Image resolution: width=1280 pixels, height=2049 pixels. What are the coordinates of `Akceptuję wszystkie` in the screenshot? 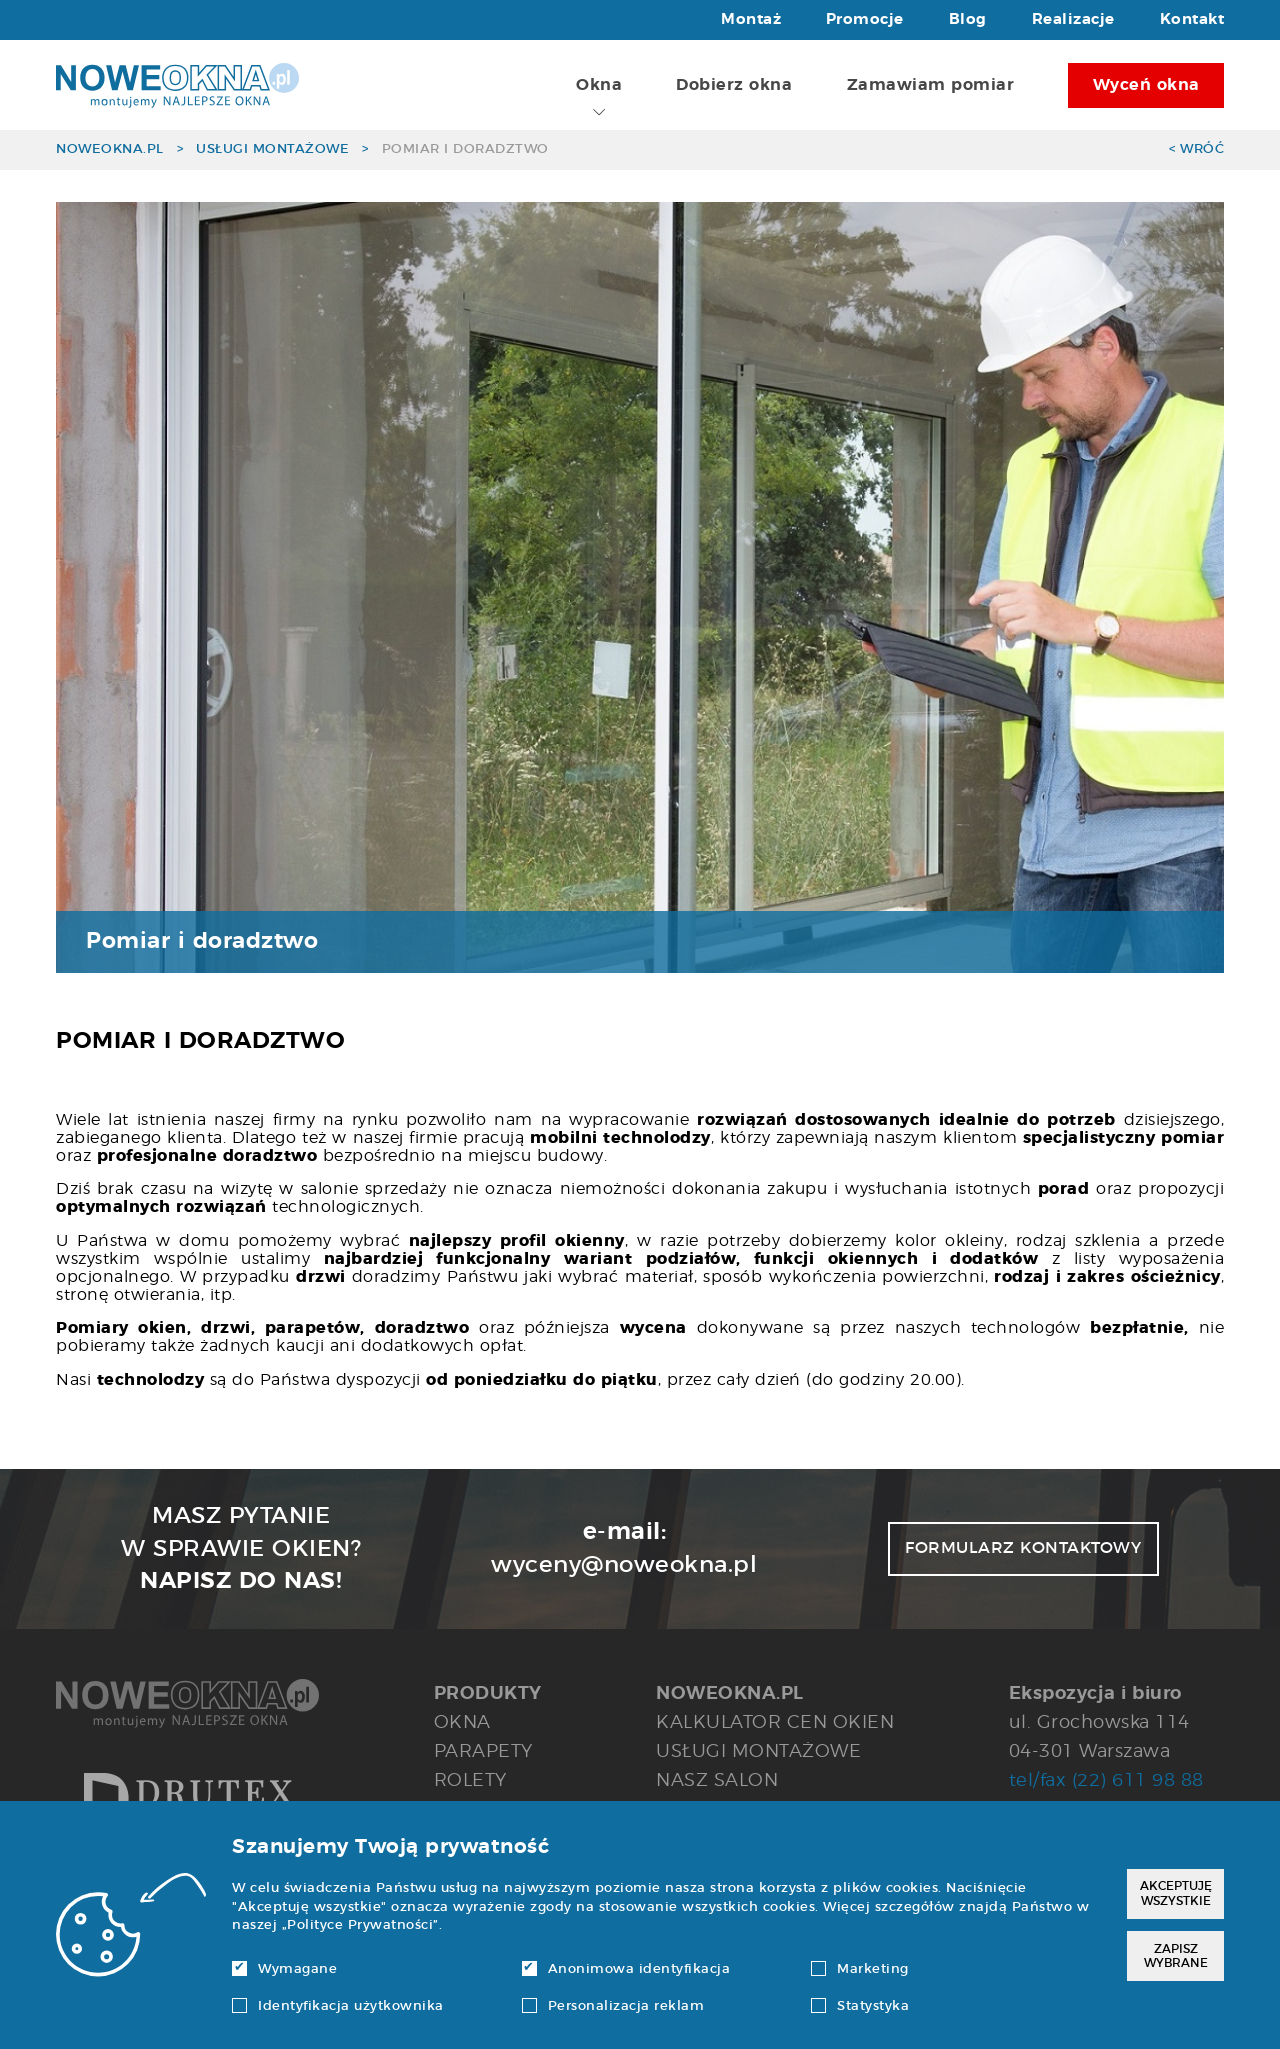 It's located at (1176, 1893).